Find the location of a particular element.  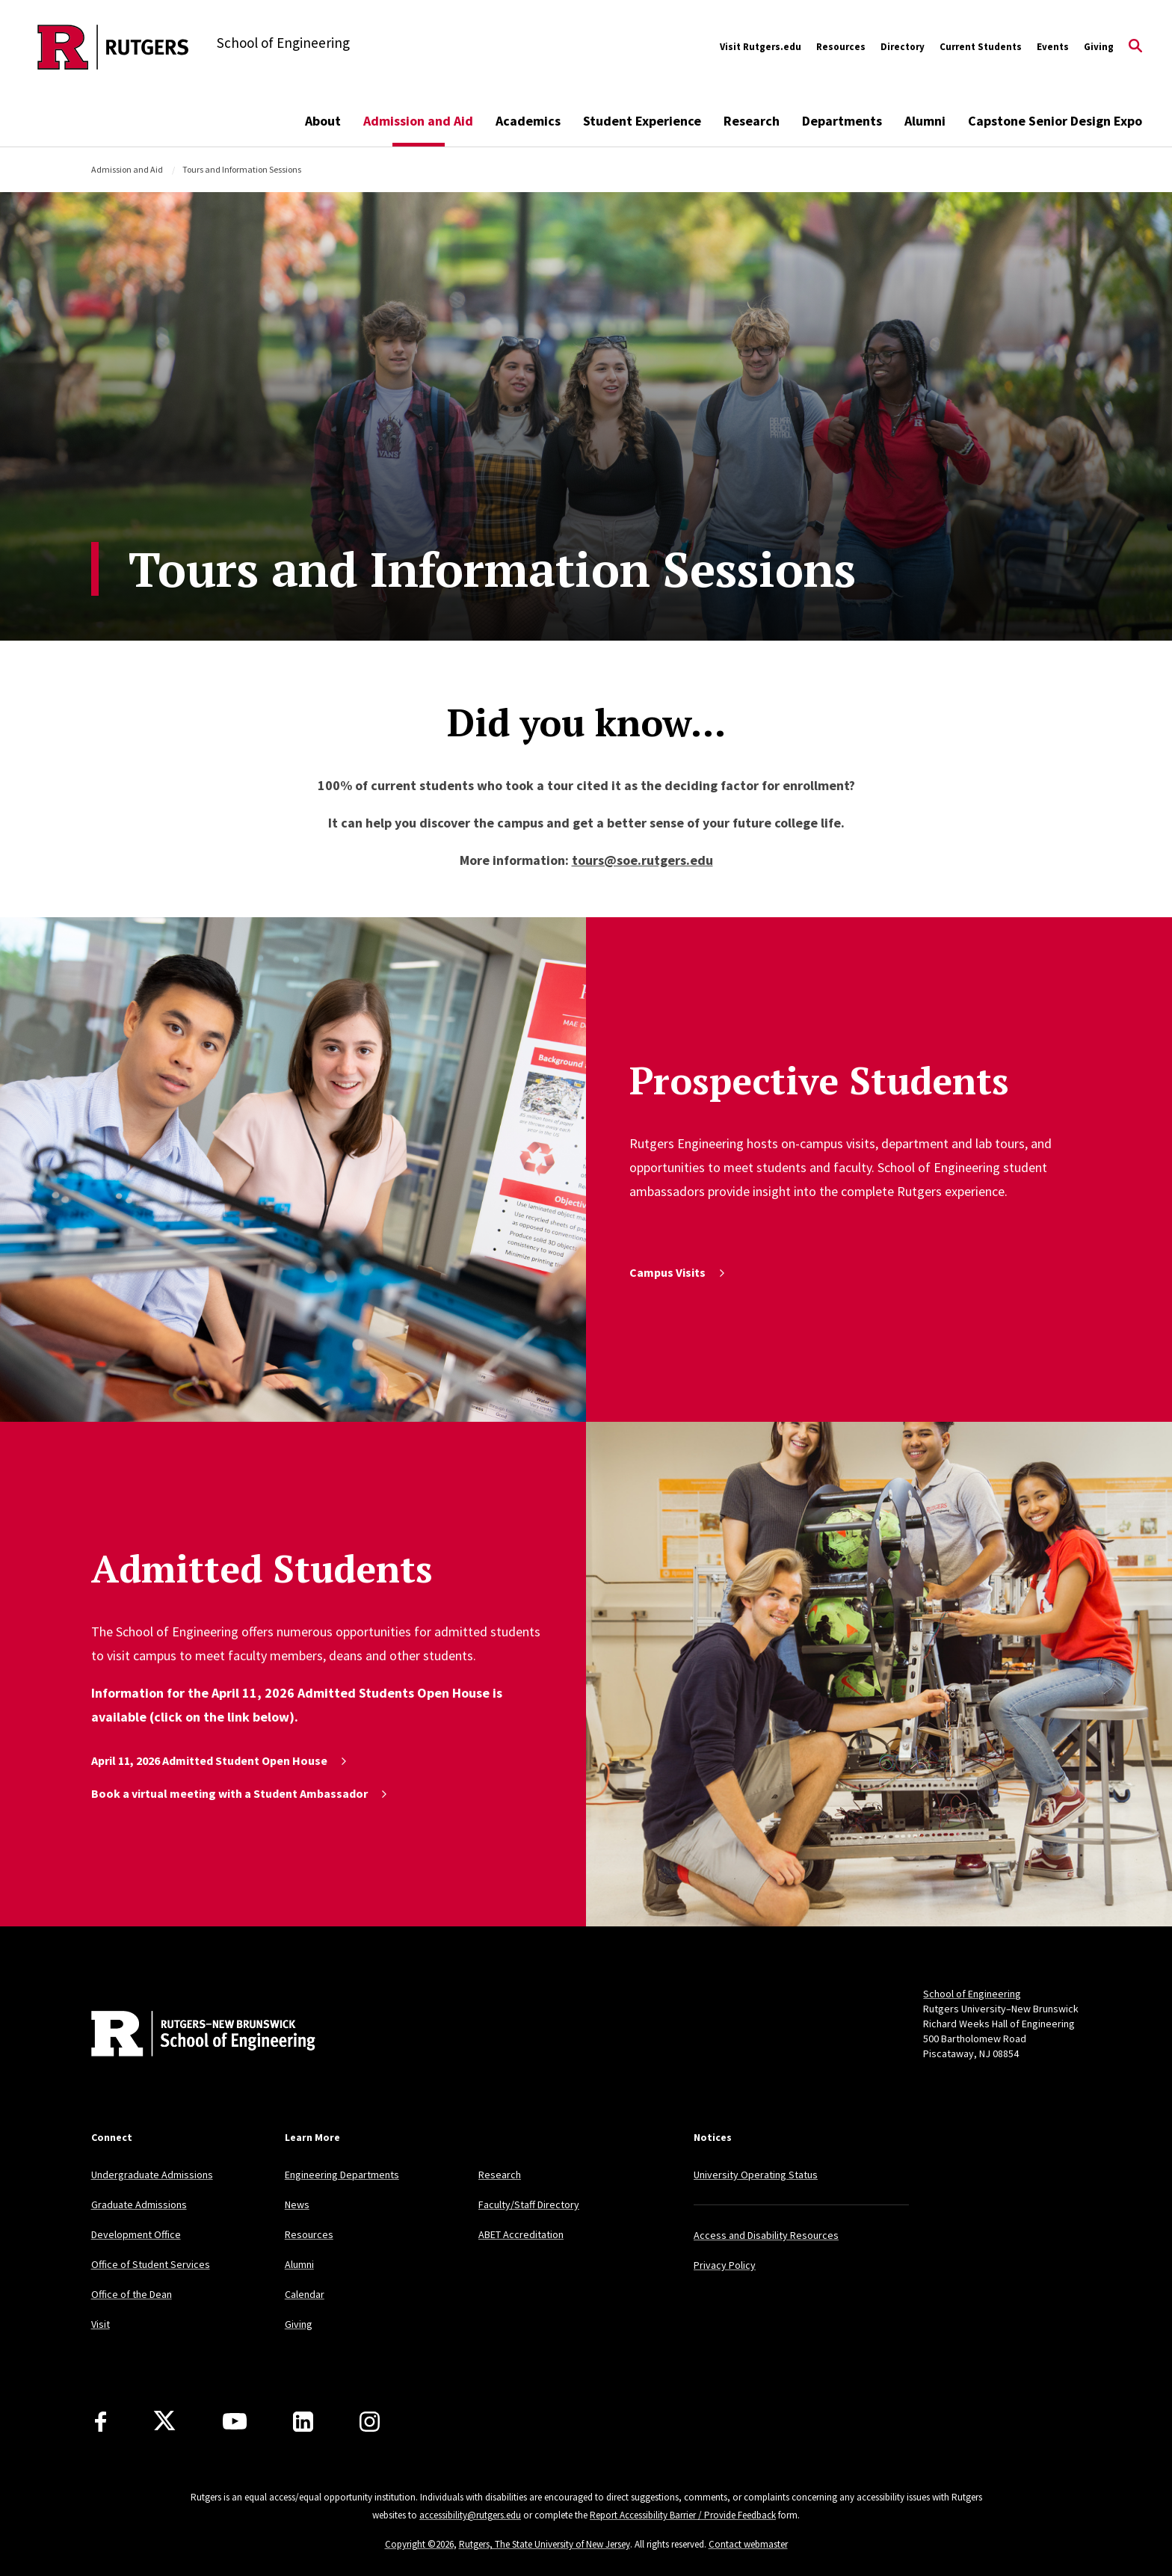

Contact webmaster is located at coordinates (748, 2544).